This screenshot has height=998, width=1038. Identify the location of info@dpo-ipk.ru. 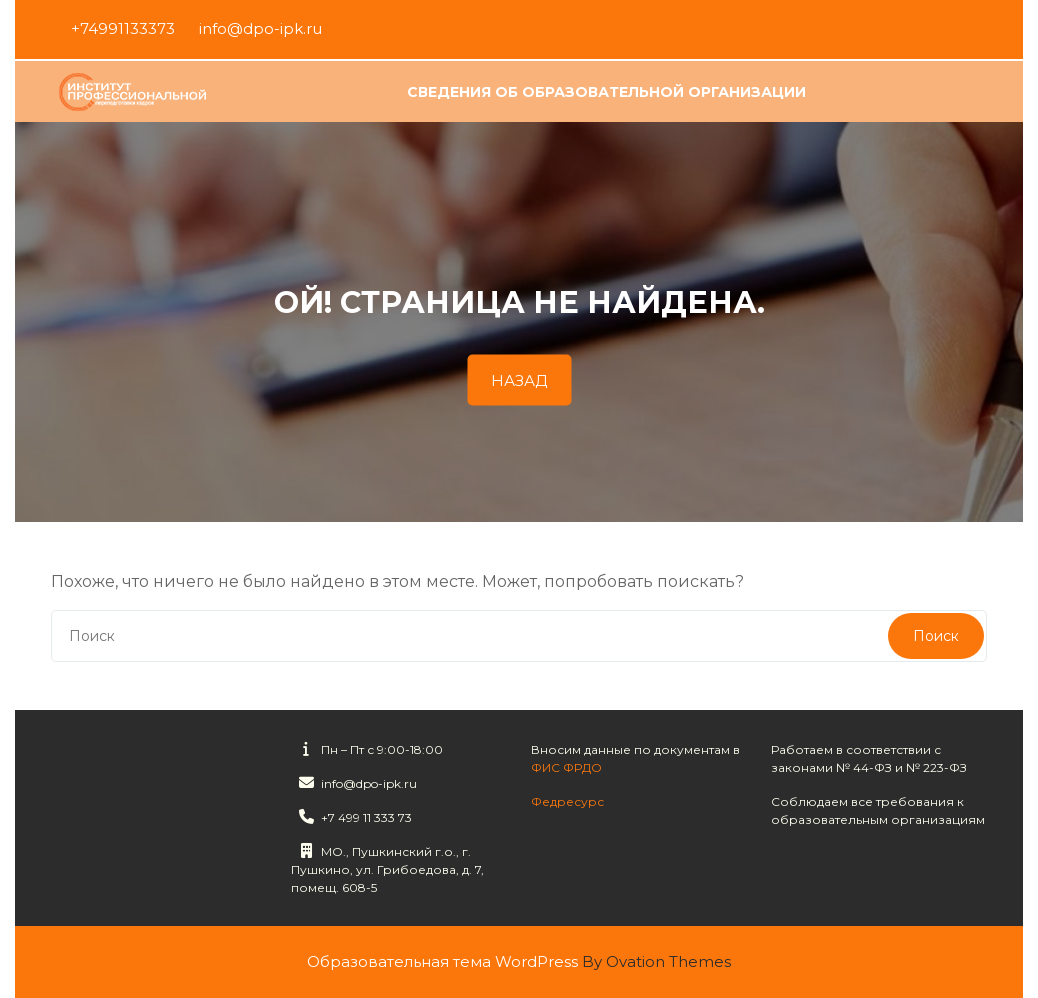
(260, 27).